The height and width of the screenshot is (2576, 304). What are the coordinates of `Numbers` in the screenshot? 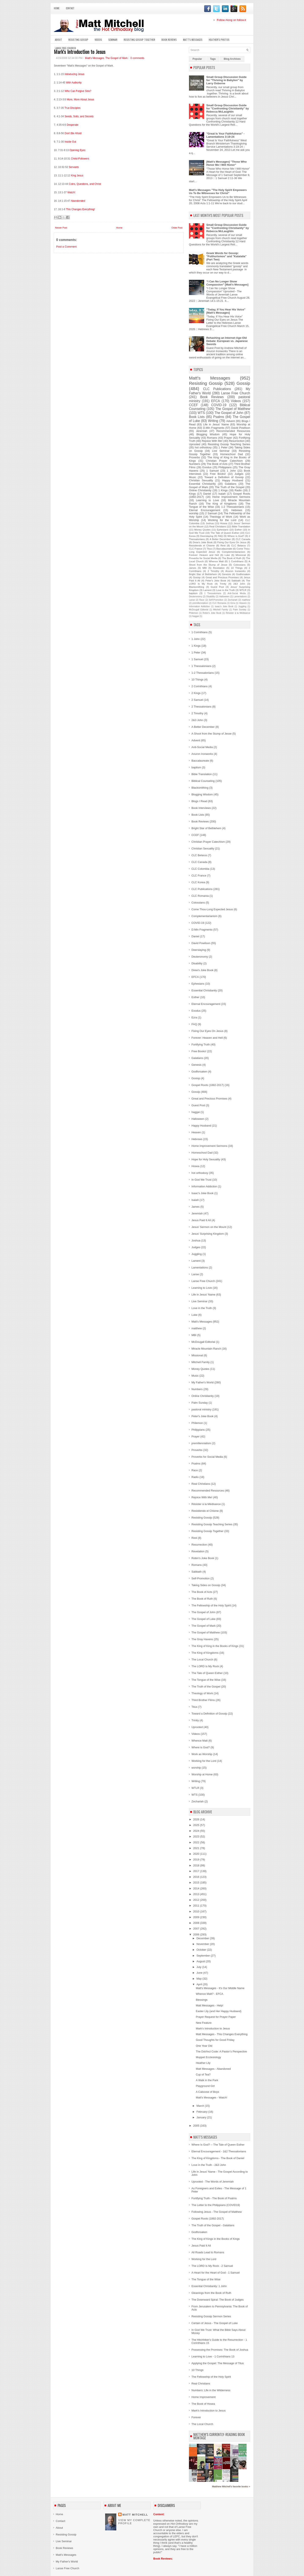 It's located at (194, 463).